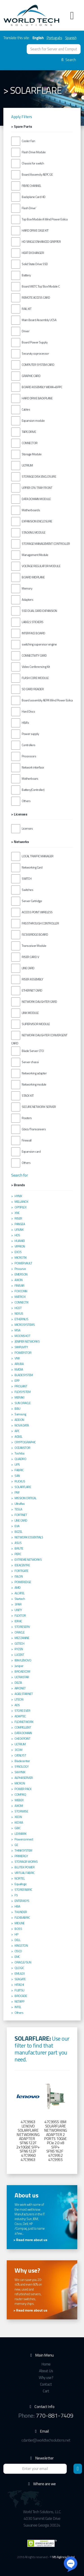  Describe the element at coordinates (21, 1766) in the screenshot. I see `SYNOLOGY` at that location.